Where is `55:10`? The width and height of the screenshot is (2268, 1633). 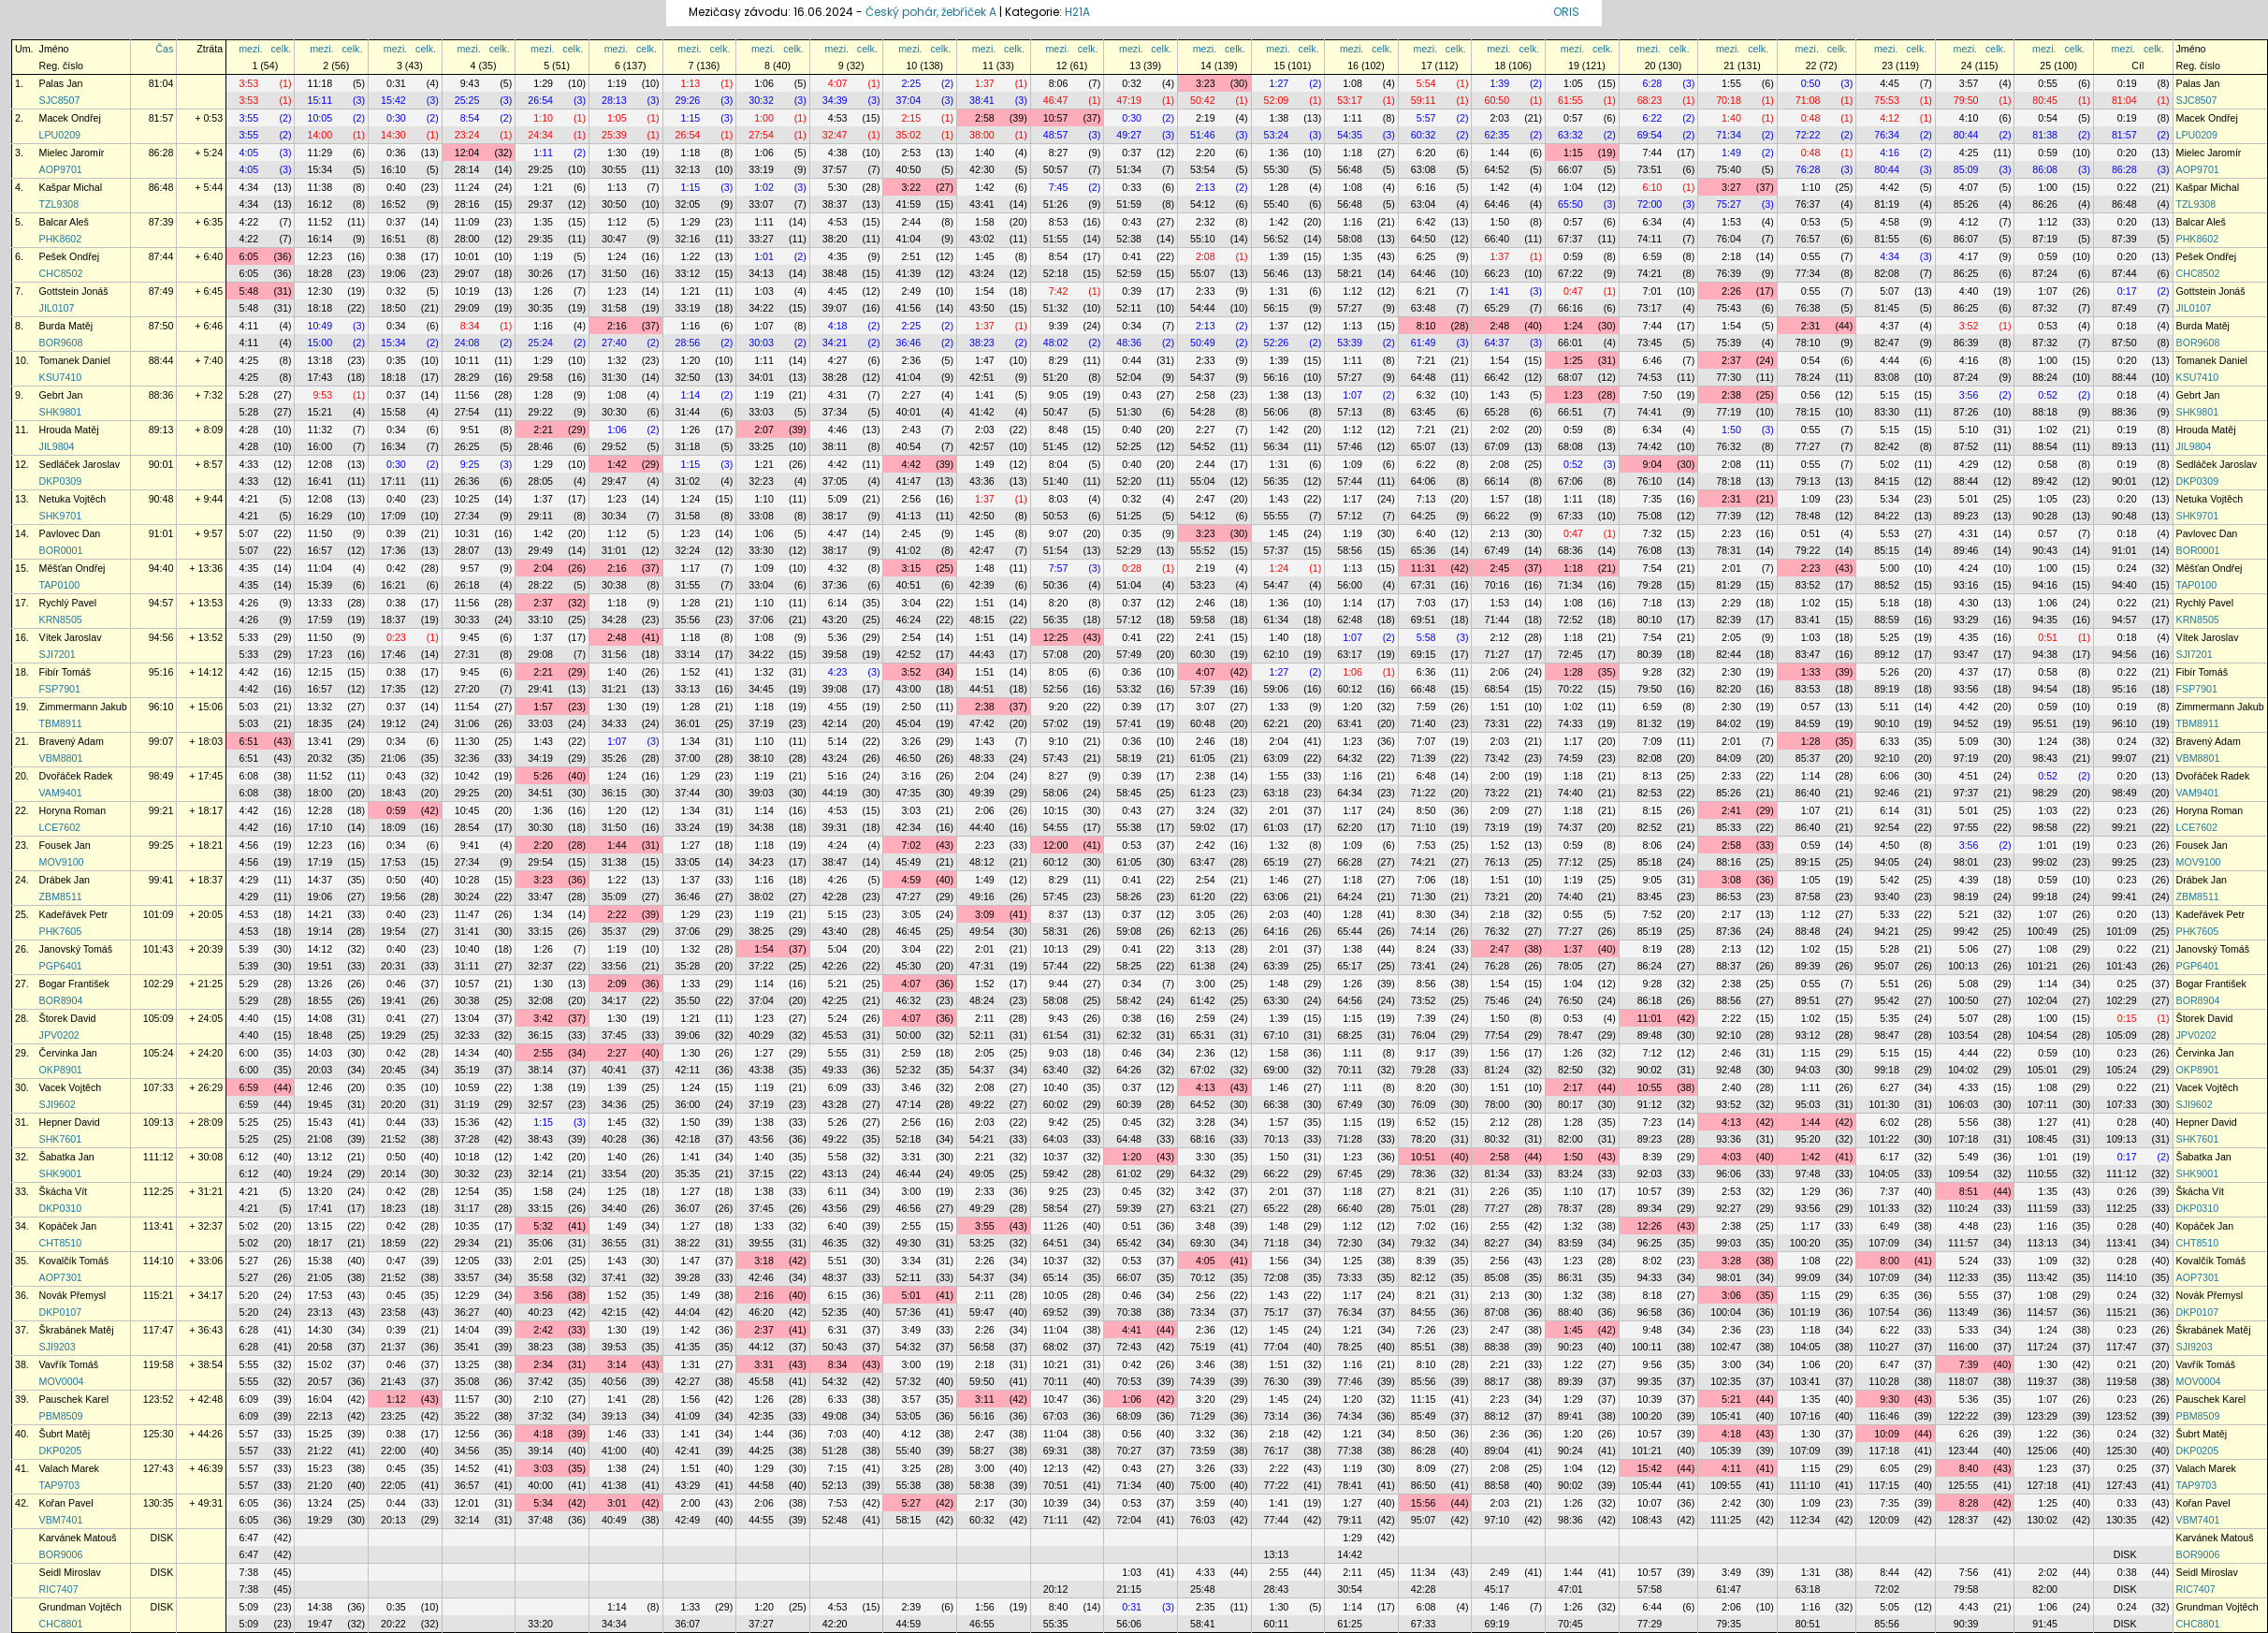 55:10 is located at coordinates (1202, 238).